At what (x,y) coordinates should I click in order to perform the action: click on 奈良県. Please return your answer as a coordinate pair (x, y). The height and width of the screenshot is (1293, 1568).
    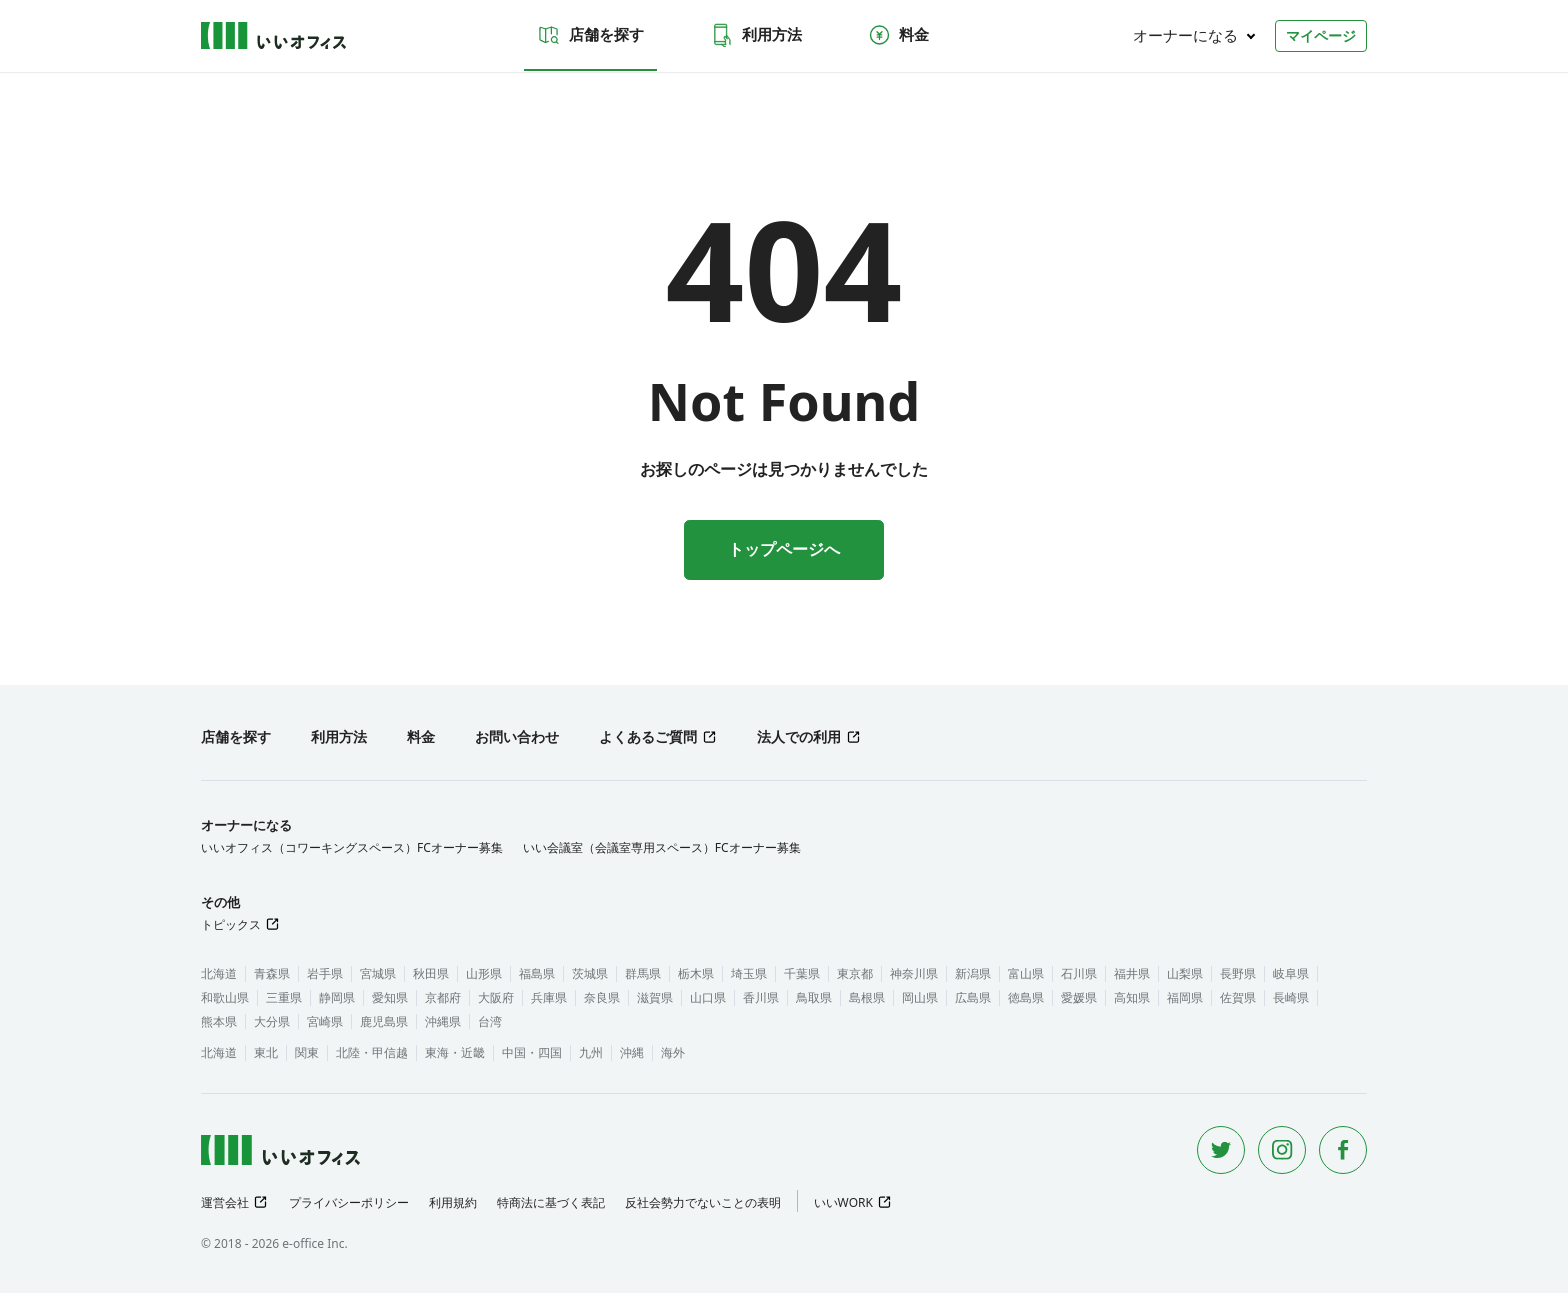
    Looking at the image, I should click on (602, 997).